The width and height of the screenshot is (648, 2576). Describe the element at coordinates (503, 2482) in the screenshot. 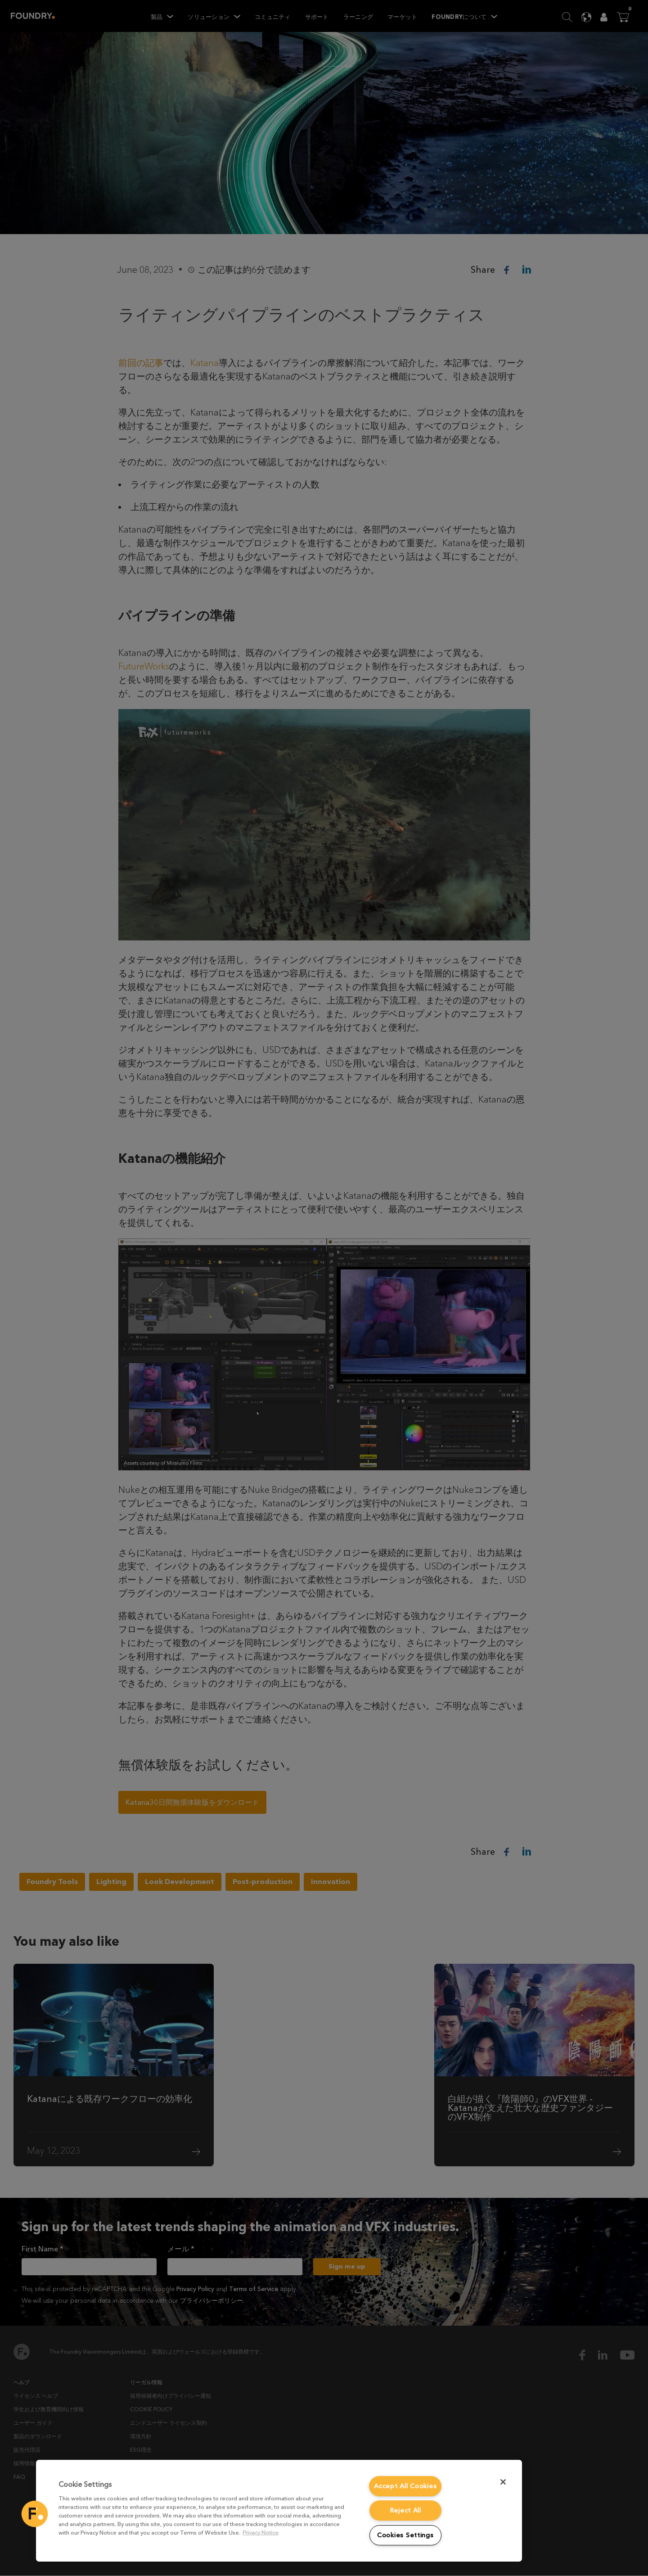

I see `[Close]` at that location.